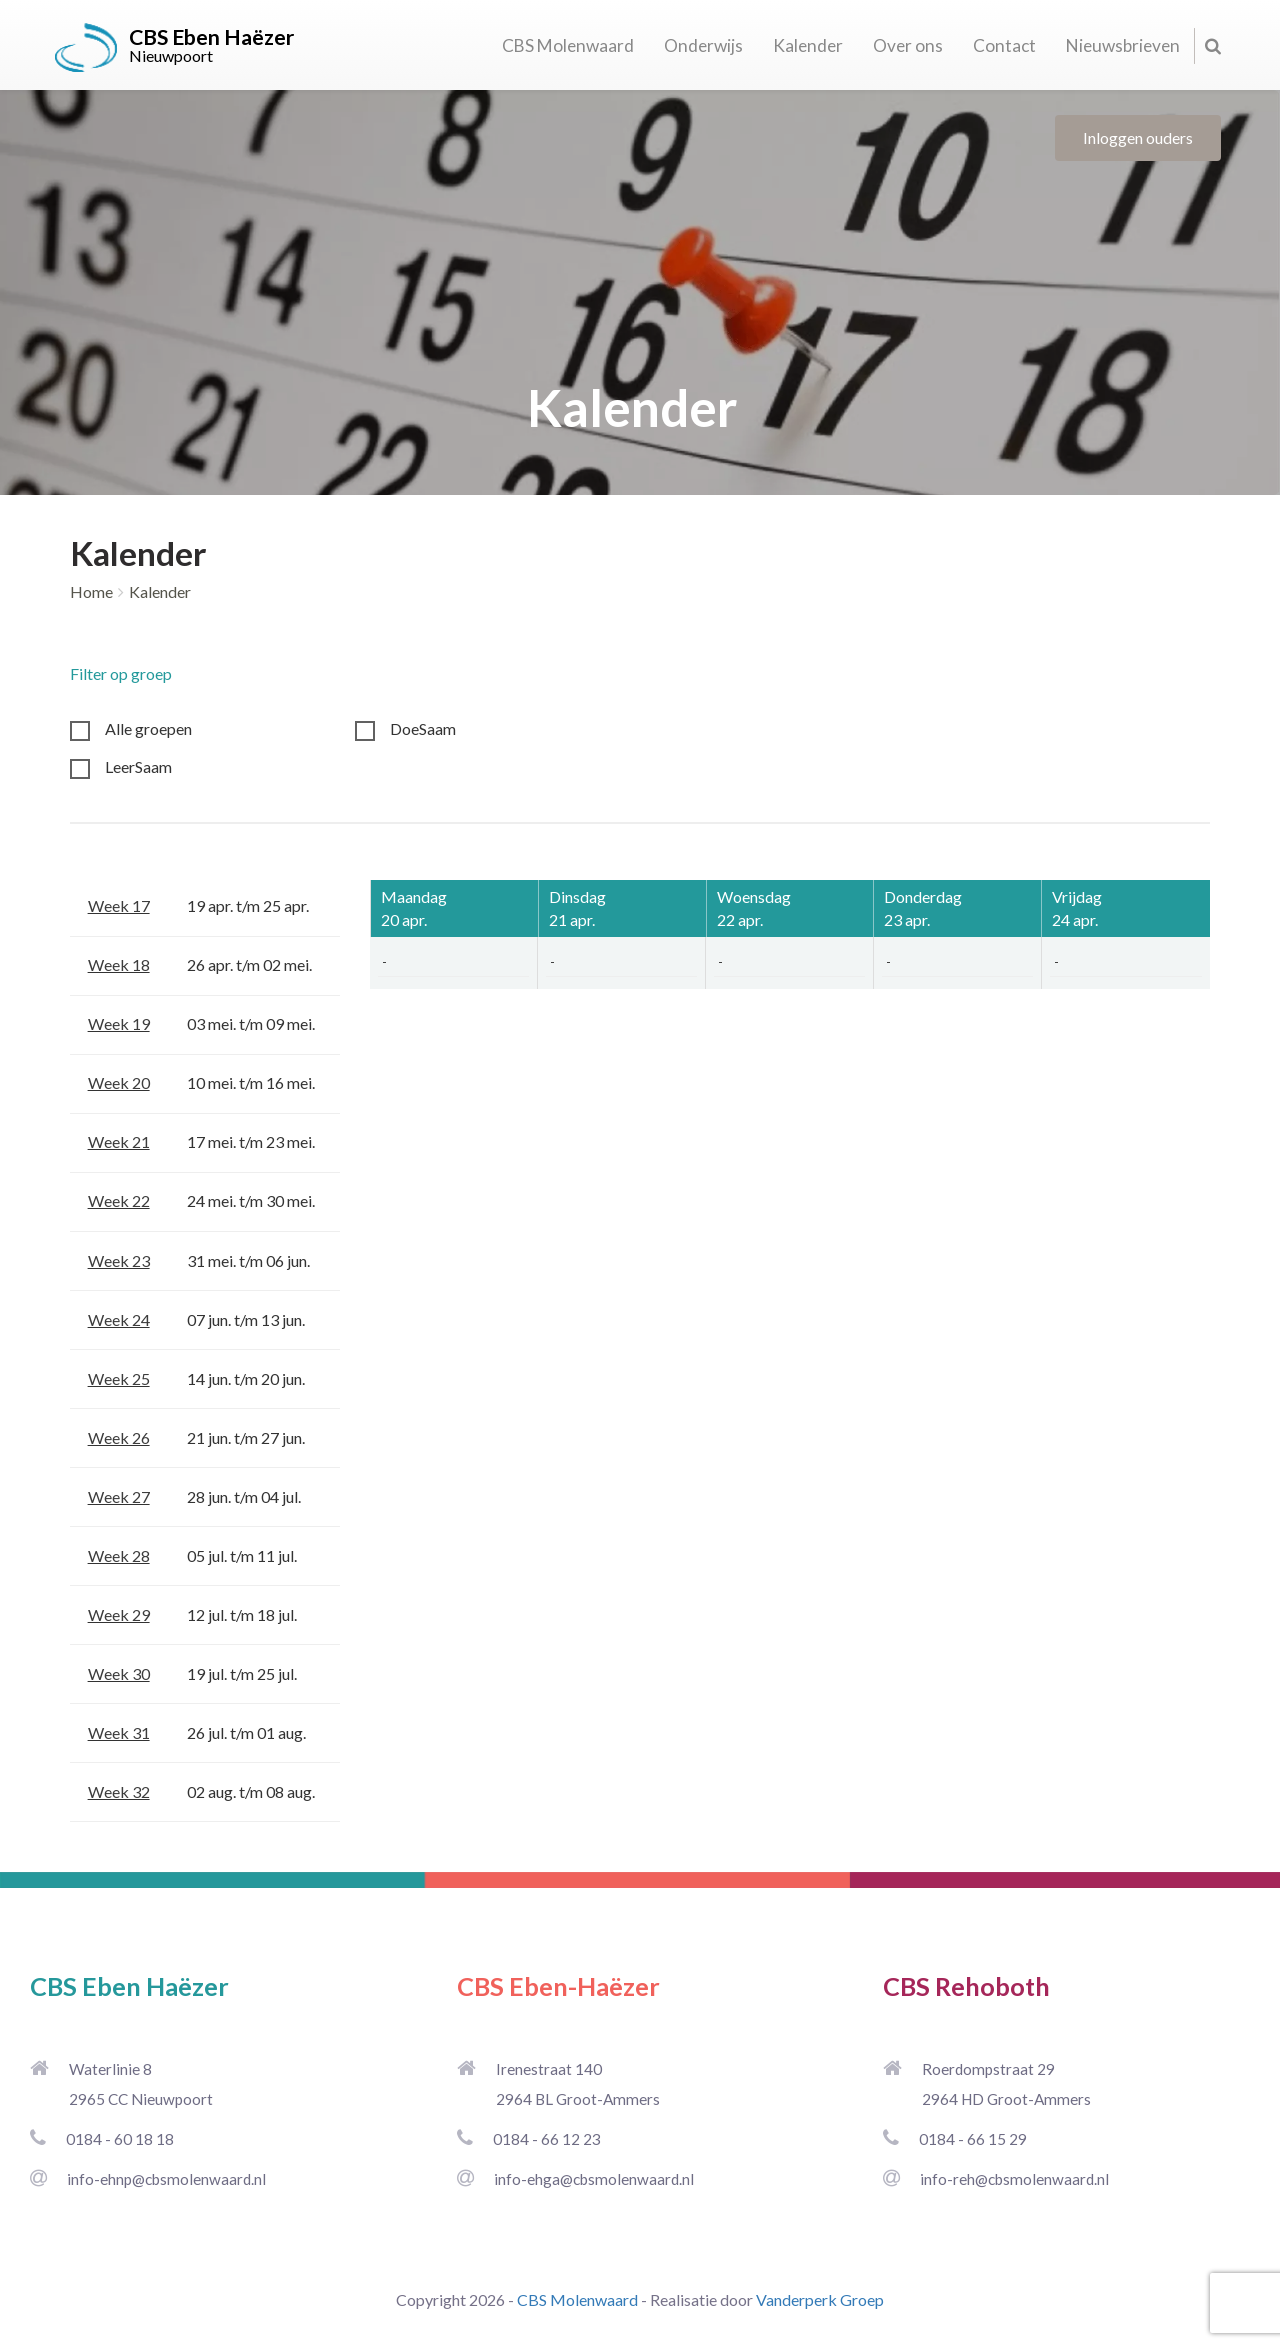 This screenshot has height=2347, width=1280. I want to click on LeerSaam, so click(138, 766).